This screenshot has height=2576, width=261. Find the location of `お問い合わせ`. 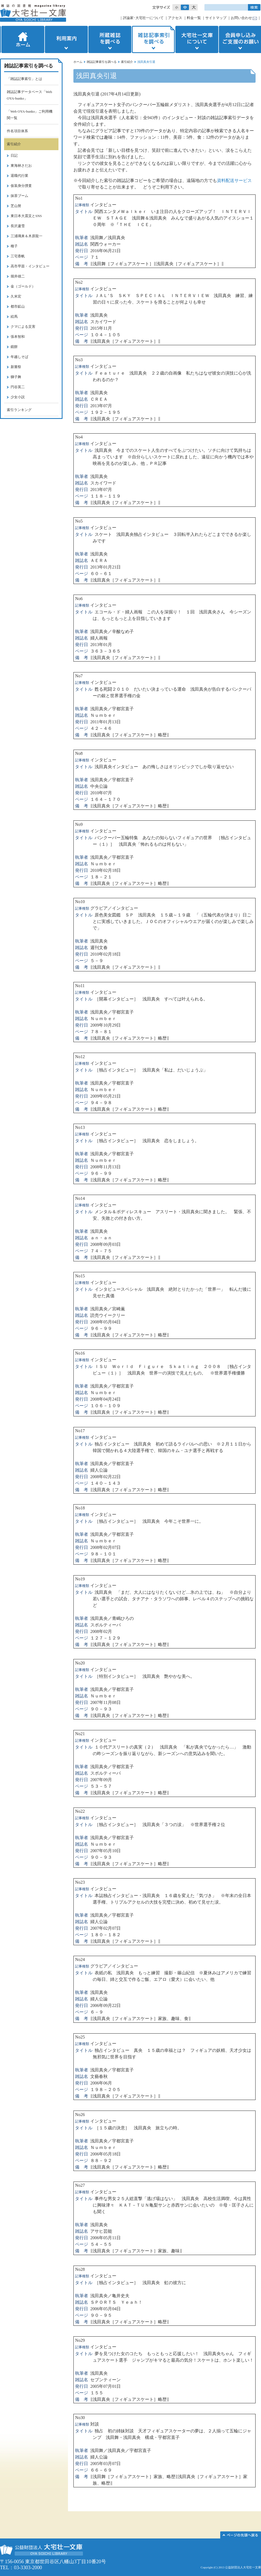

お問い合わせ is located at coordinates (241, 18).